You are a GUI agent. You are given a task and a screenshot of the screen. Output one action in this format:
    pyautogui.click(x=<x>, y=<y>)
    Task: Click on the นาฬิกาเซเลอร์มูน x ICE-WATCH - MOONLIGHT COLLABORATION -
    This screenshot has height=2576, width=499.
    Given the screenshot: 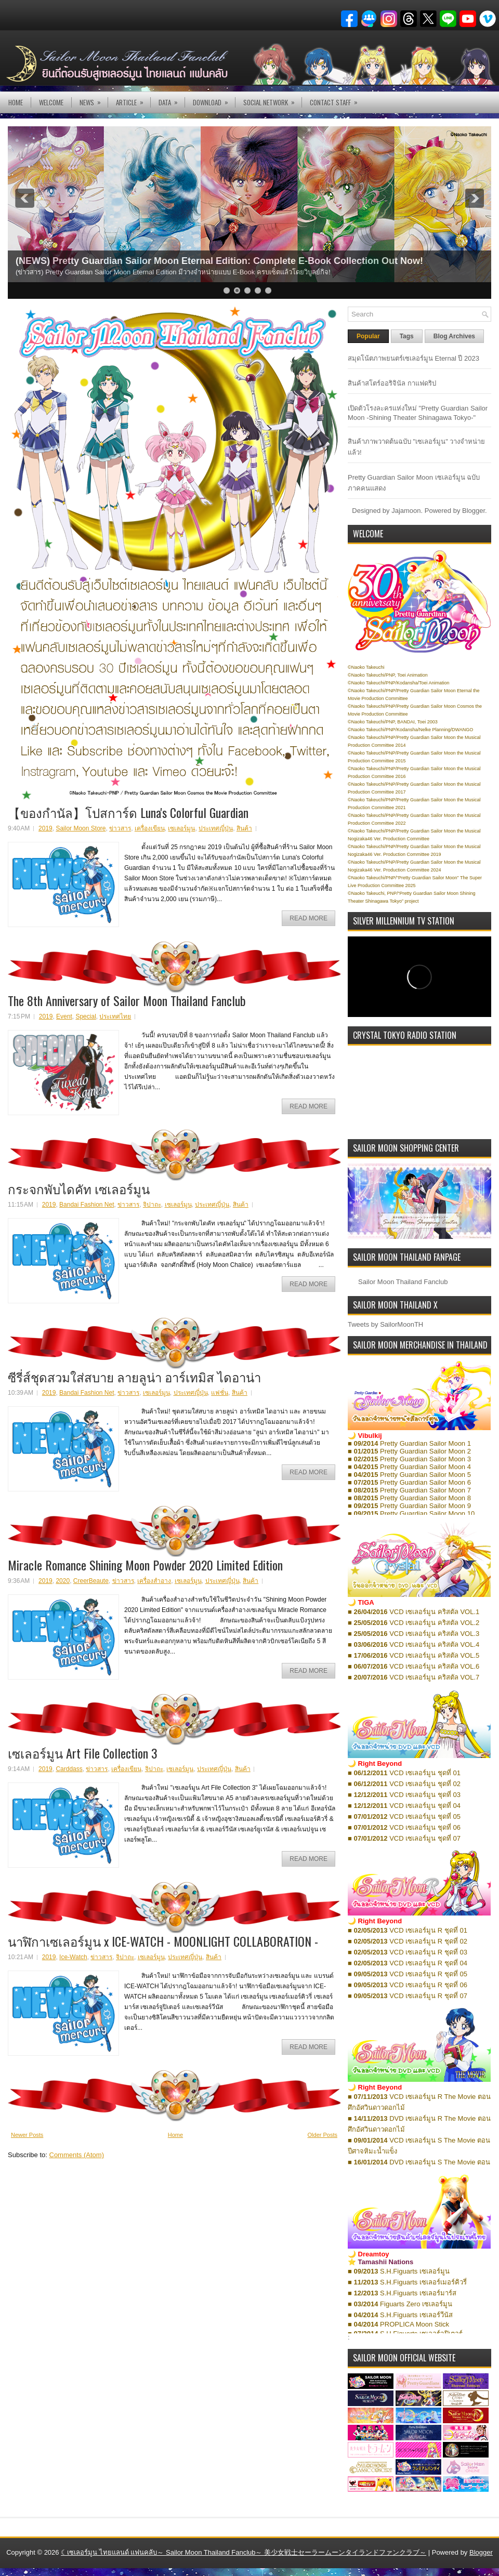 What is the action you would take?
    pyautogui.click(x=163, y=1941)
    